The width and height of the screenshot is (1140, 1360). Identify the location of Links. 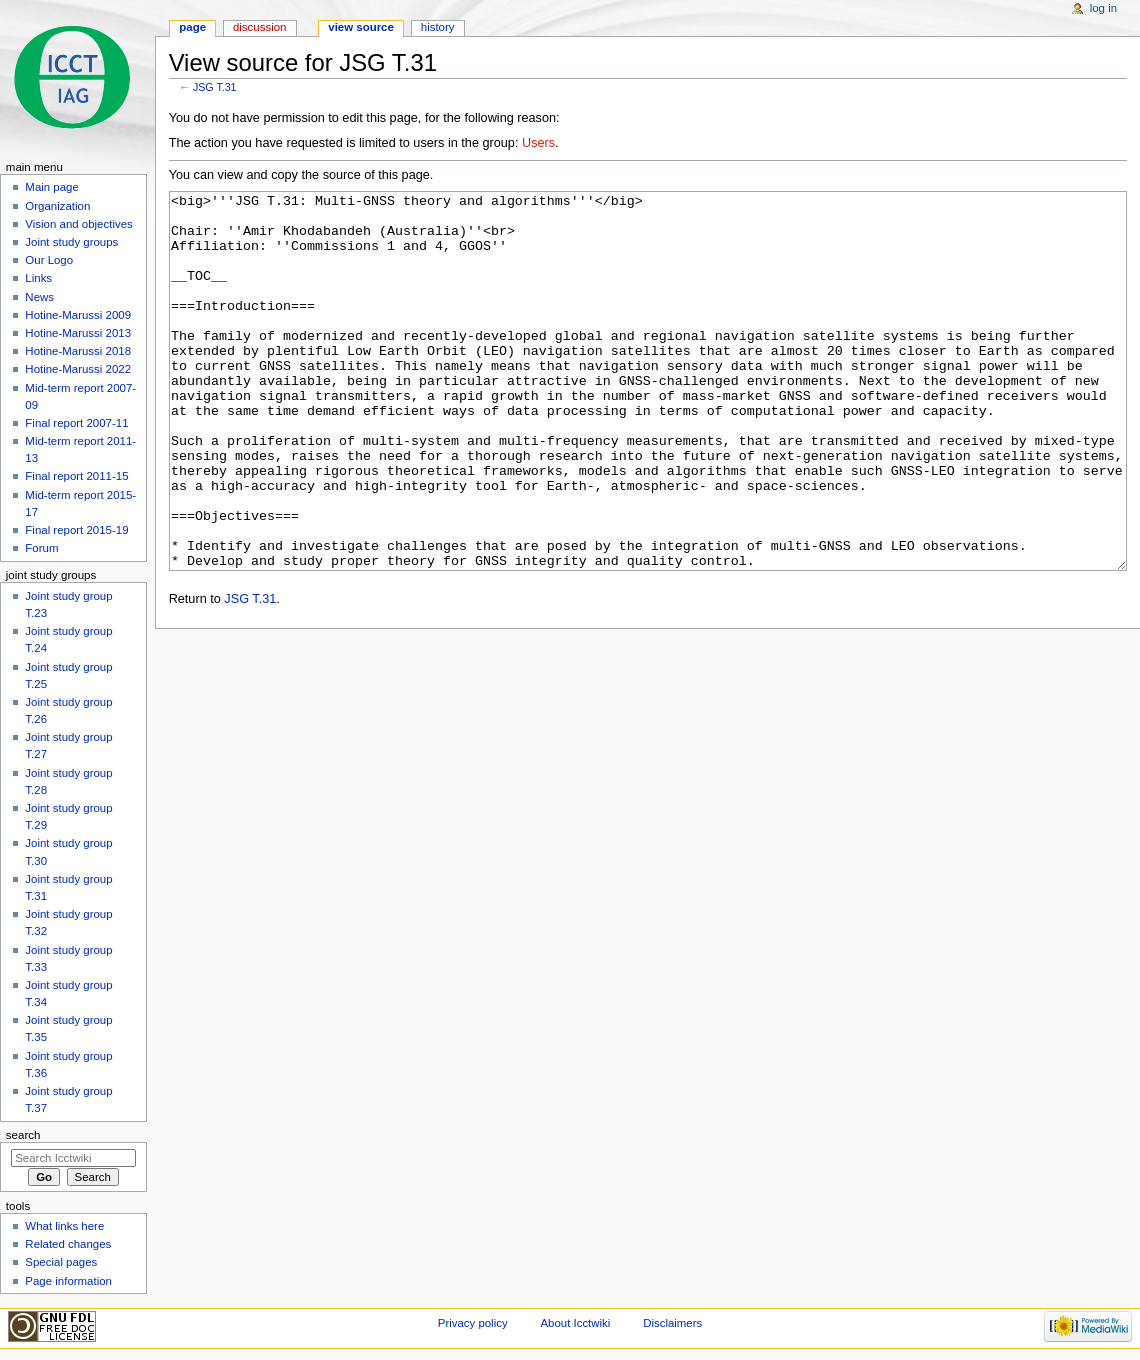
(38, 278).